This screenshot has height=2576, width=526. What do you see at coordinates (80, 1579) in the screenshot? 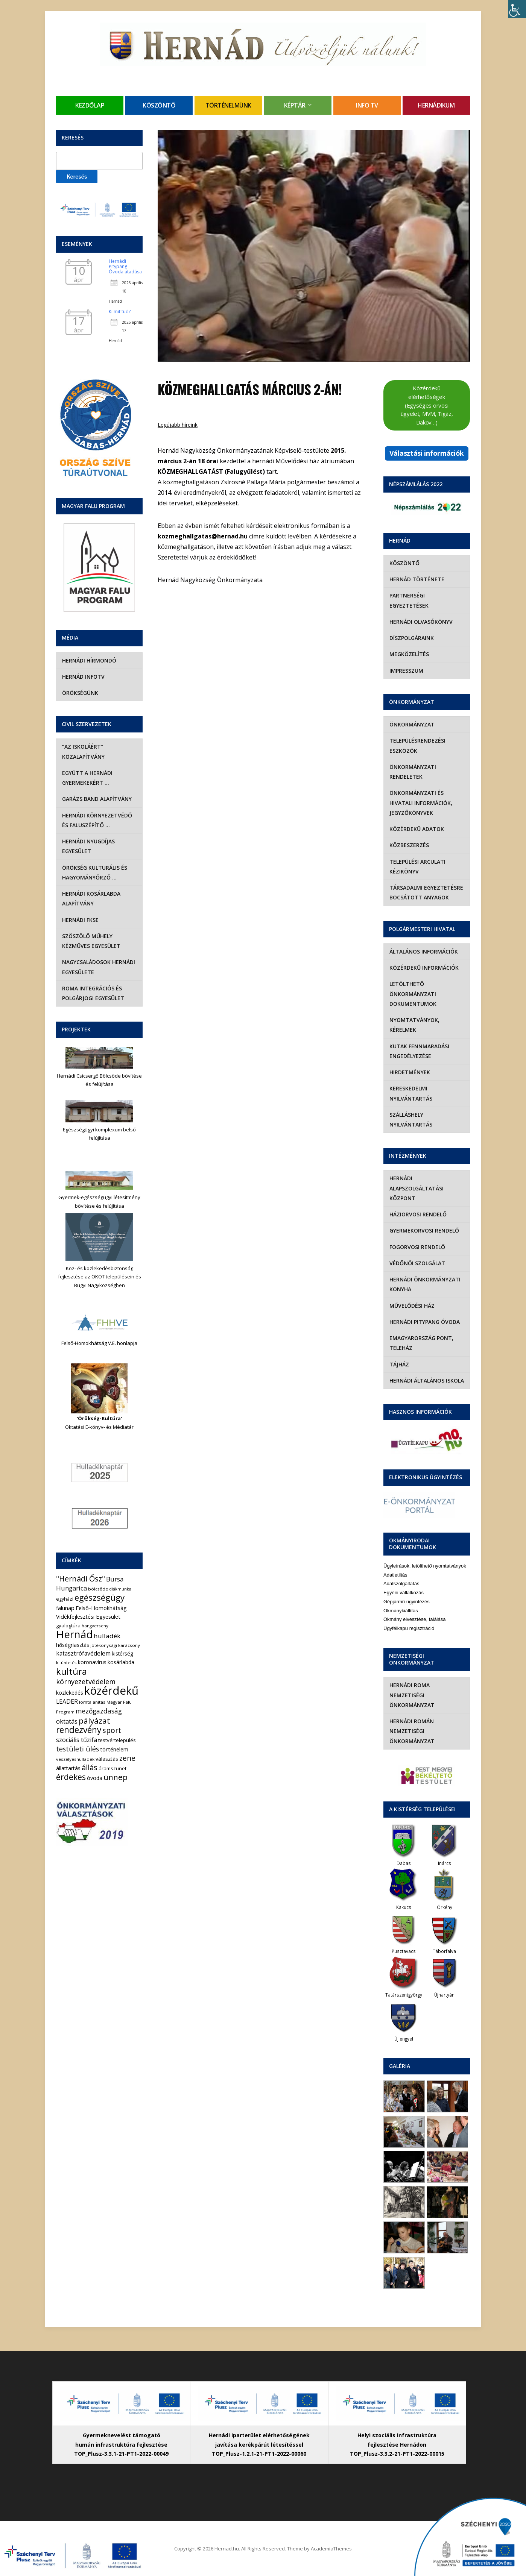
I see `"Hernádi Ősz" ["Hernádi Ősz" (32 elem)]` at bounding box center [80, 1579].